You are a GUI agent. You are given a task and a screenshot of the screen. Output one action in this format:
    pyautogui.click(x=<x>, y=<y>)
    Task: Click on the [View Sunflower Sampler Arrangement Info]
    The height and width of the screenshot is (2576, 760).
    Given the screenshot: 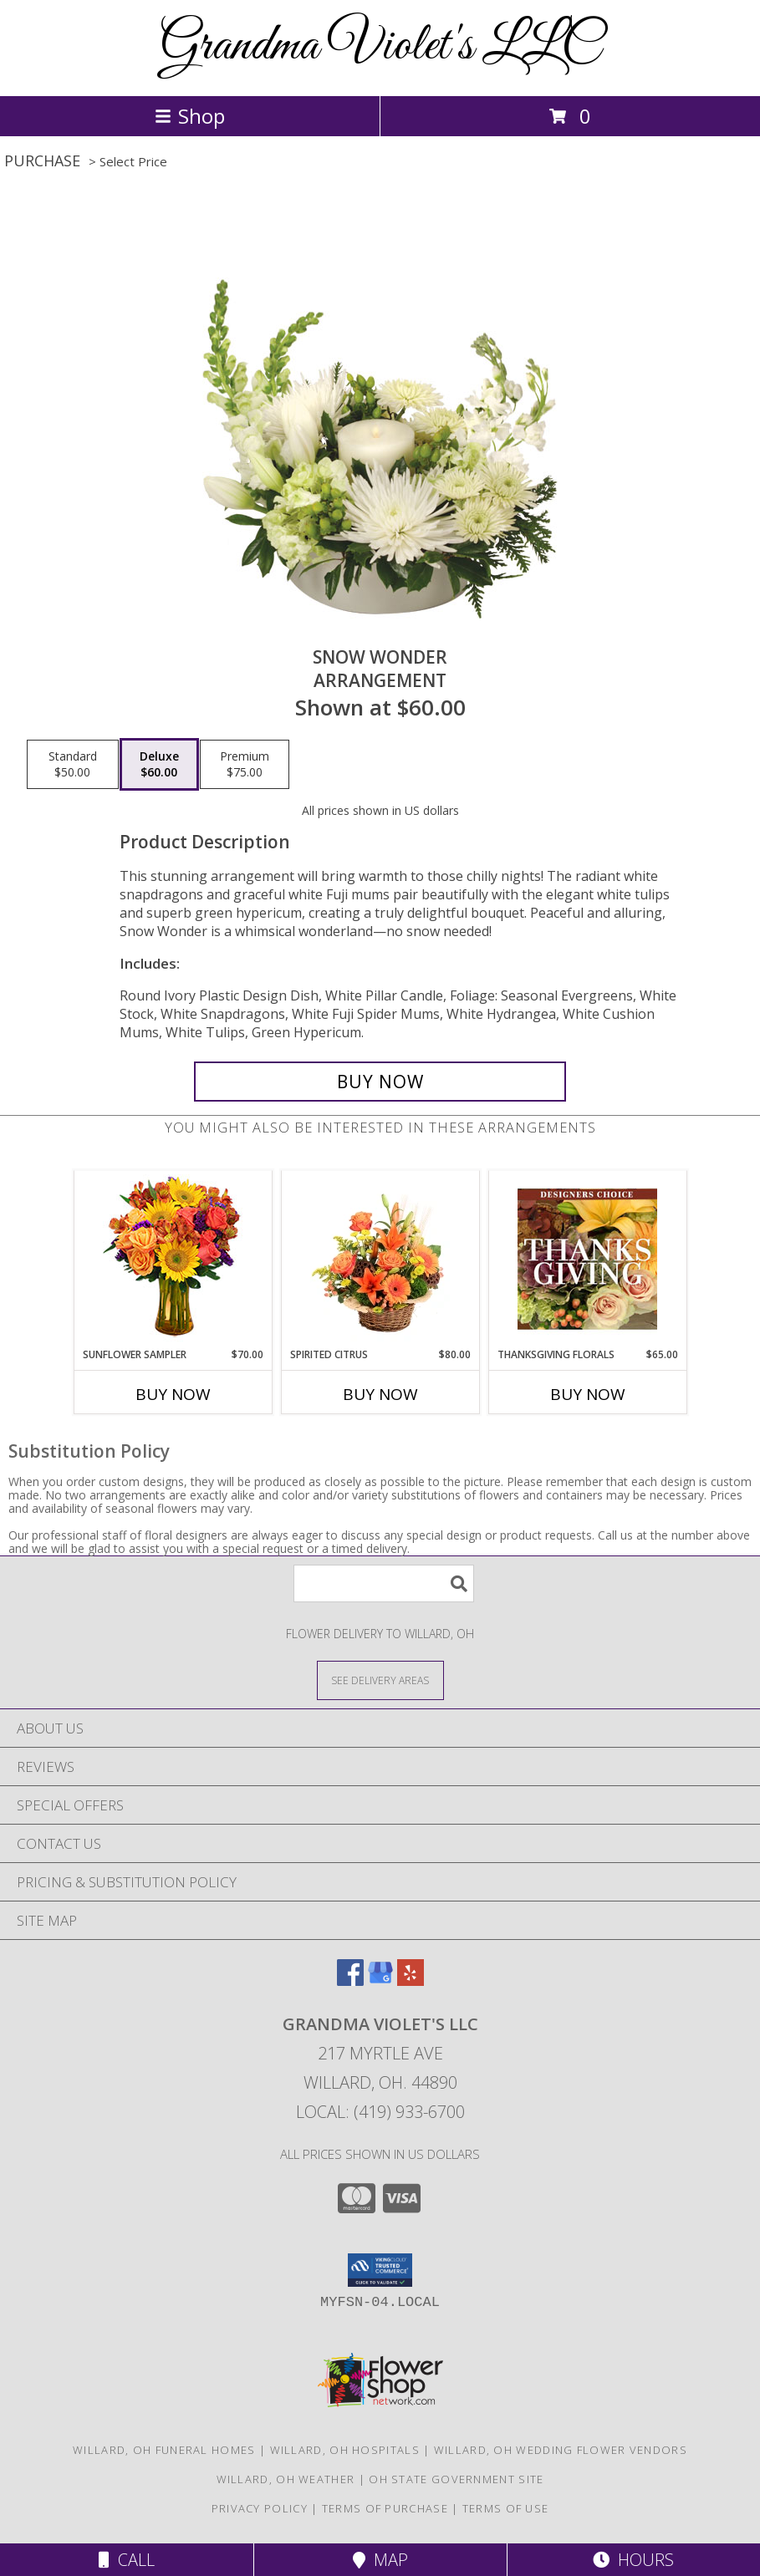 What is the action you would take?
    pyautogui.click(x=172, y=1259)
    